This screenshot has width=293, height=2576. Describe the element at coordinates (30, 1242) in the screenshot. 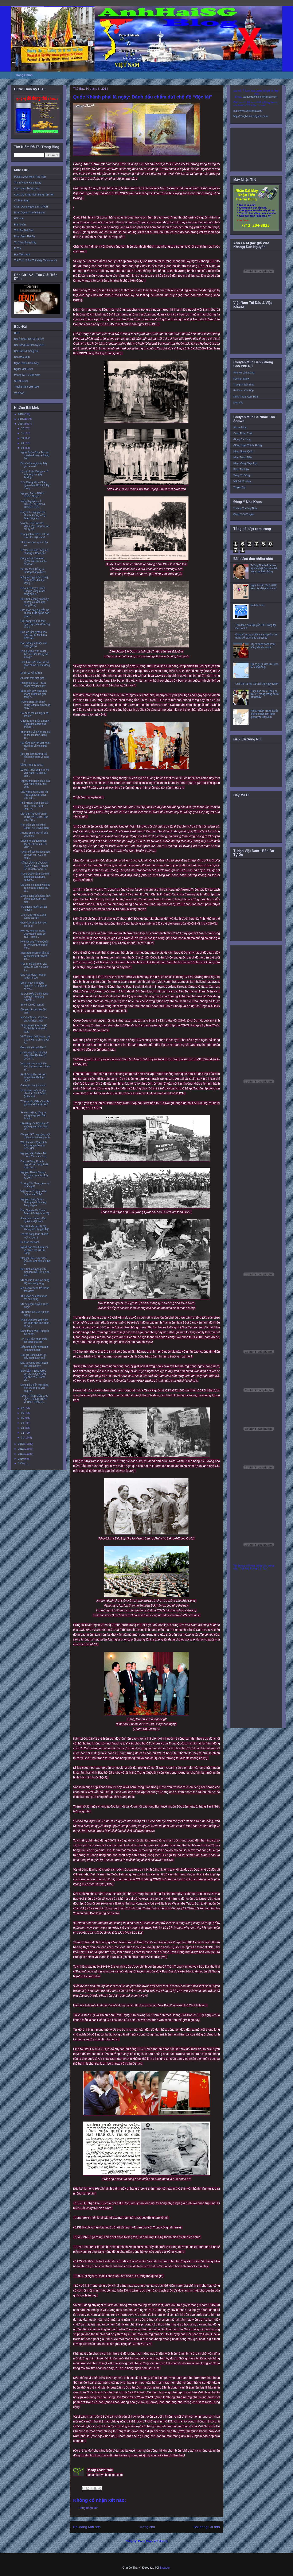

I see `Đi buôn rau sạch` at that location.